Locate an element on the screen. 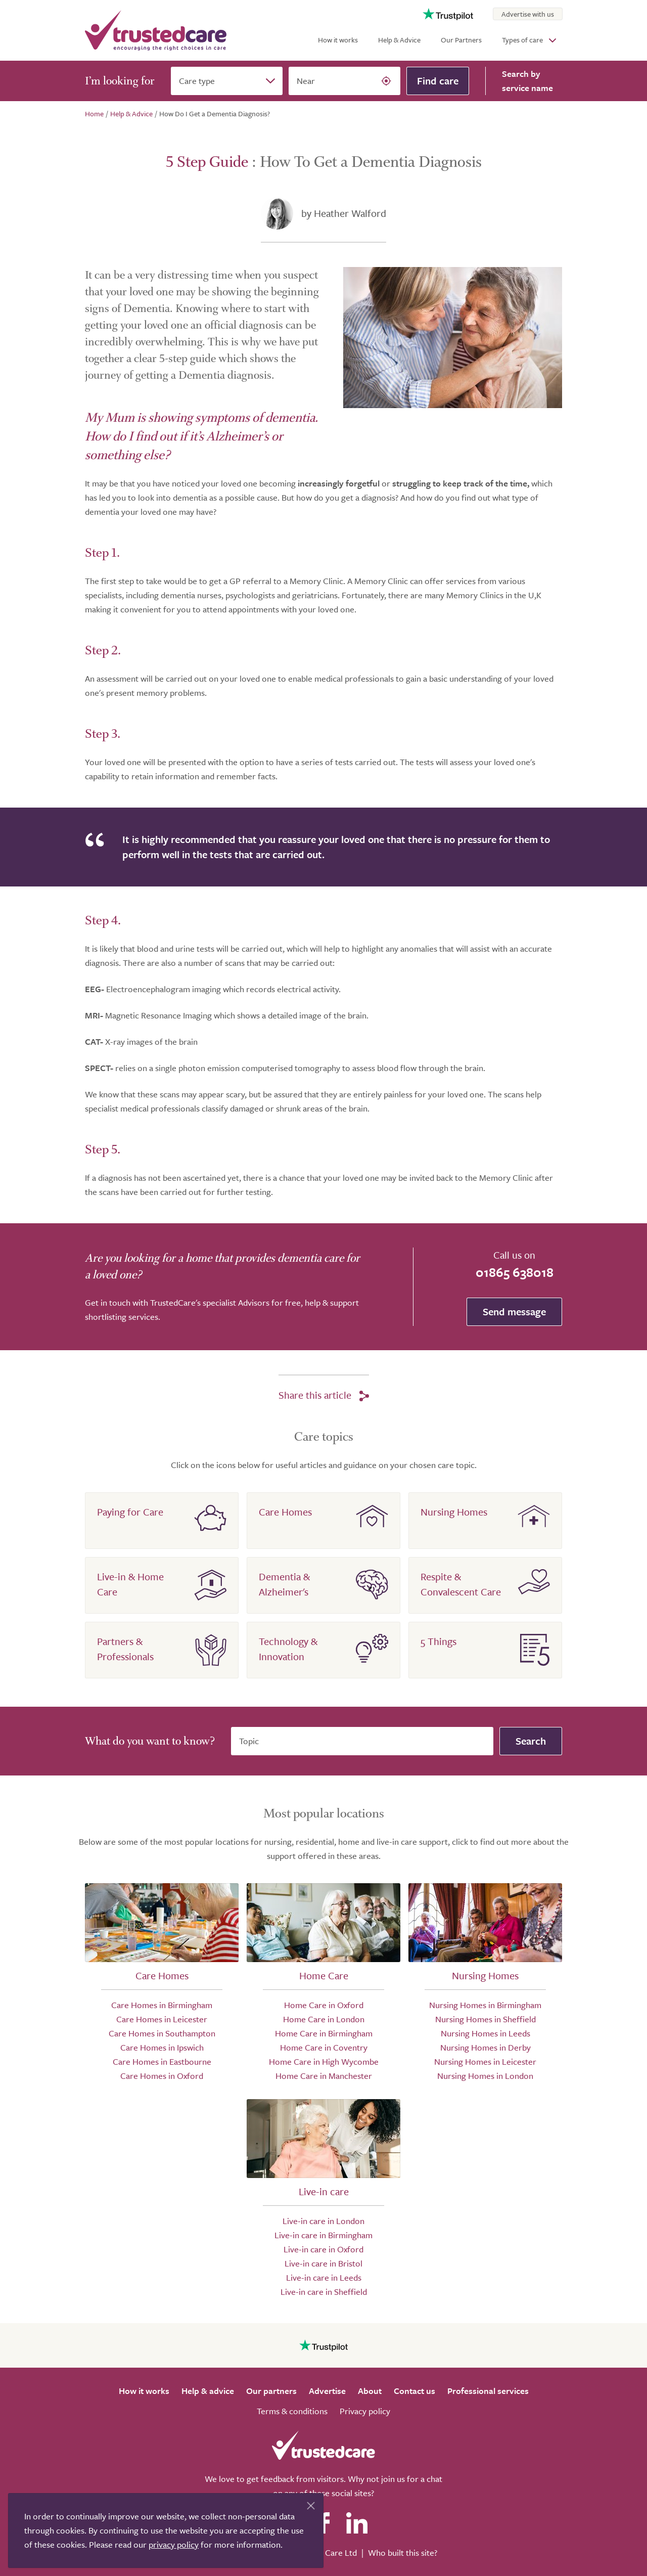  Live-in care in Bristol is located at coordinates (323, 2263).